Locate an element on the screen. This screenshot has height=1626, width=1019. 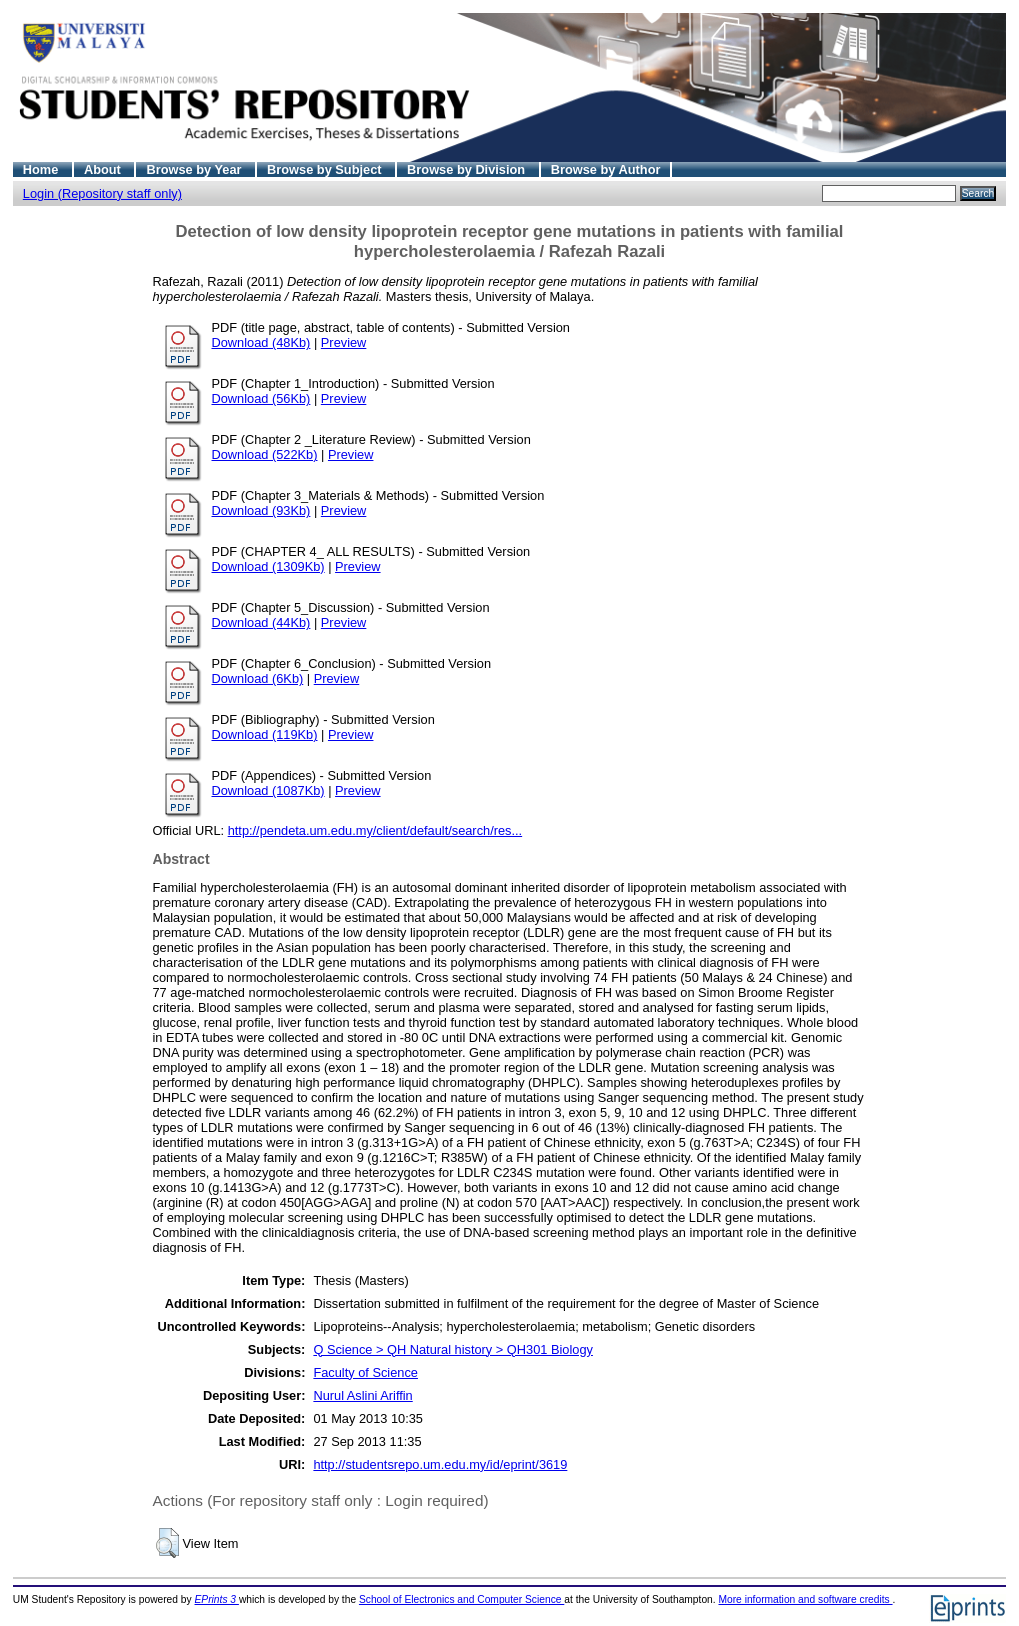
Home is located at coordinates (42, 169).